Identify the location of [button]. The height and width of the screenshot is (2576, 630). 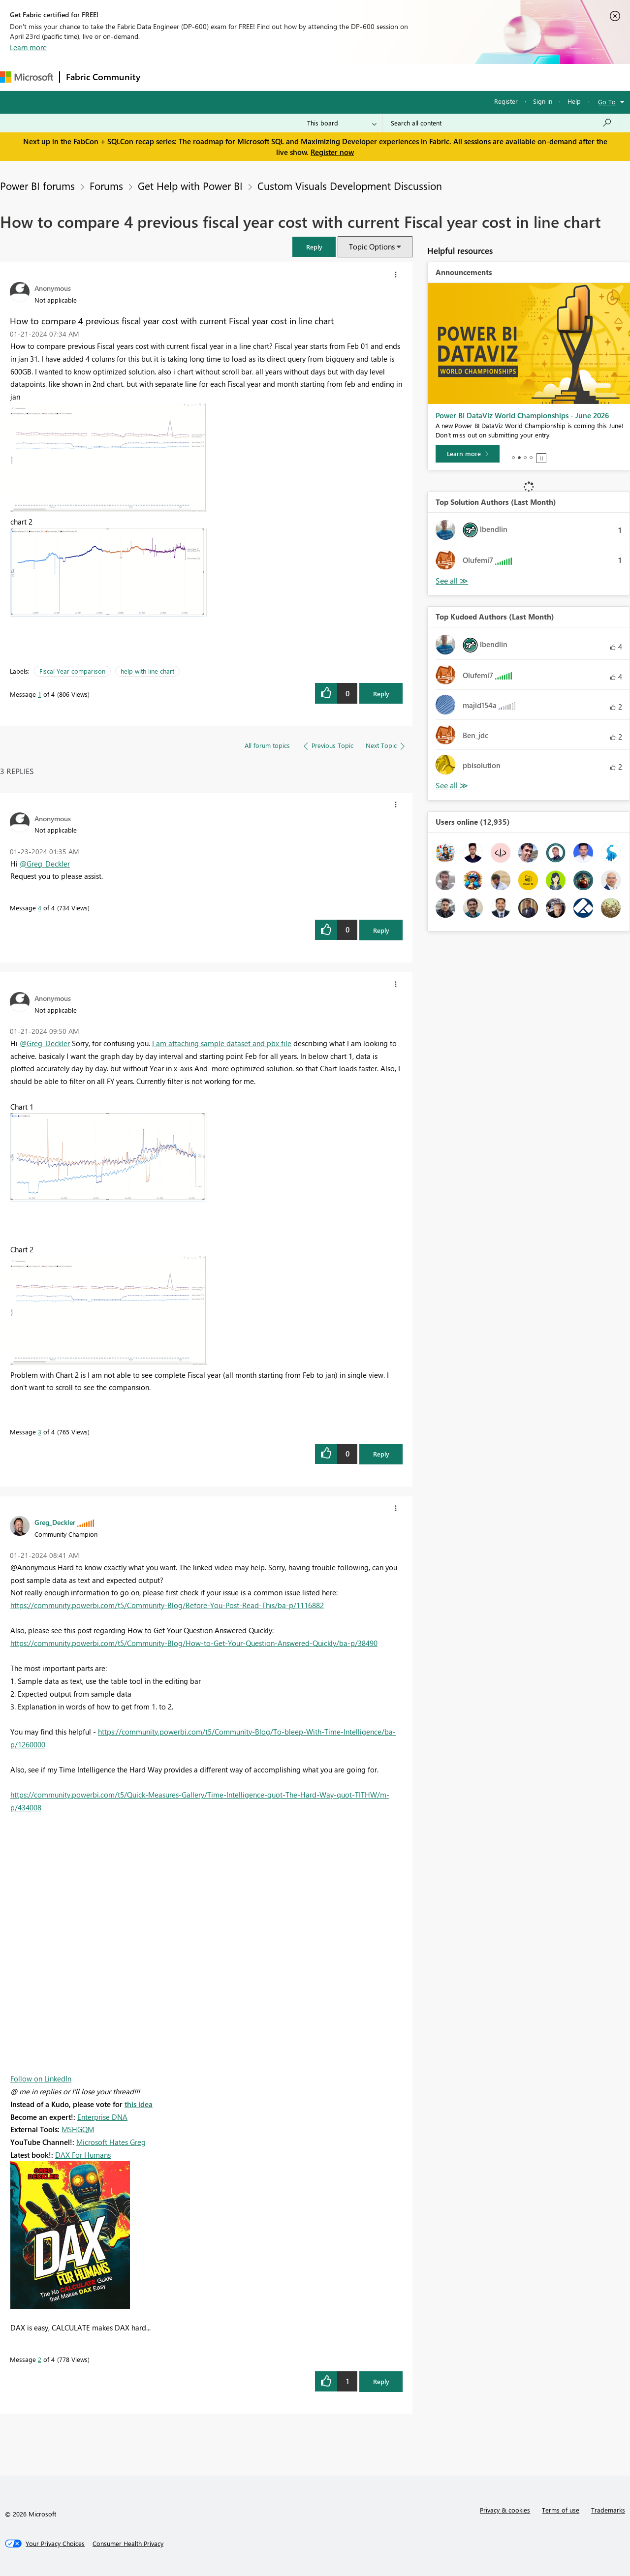
(314, 247).